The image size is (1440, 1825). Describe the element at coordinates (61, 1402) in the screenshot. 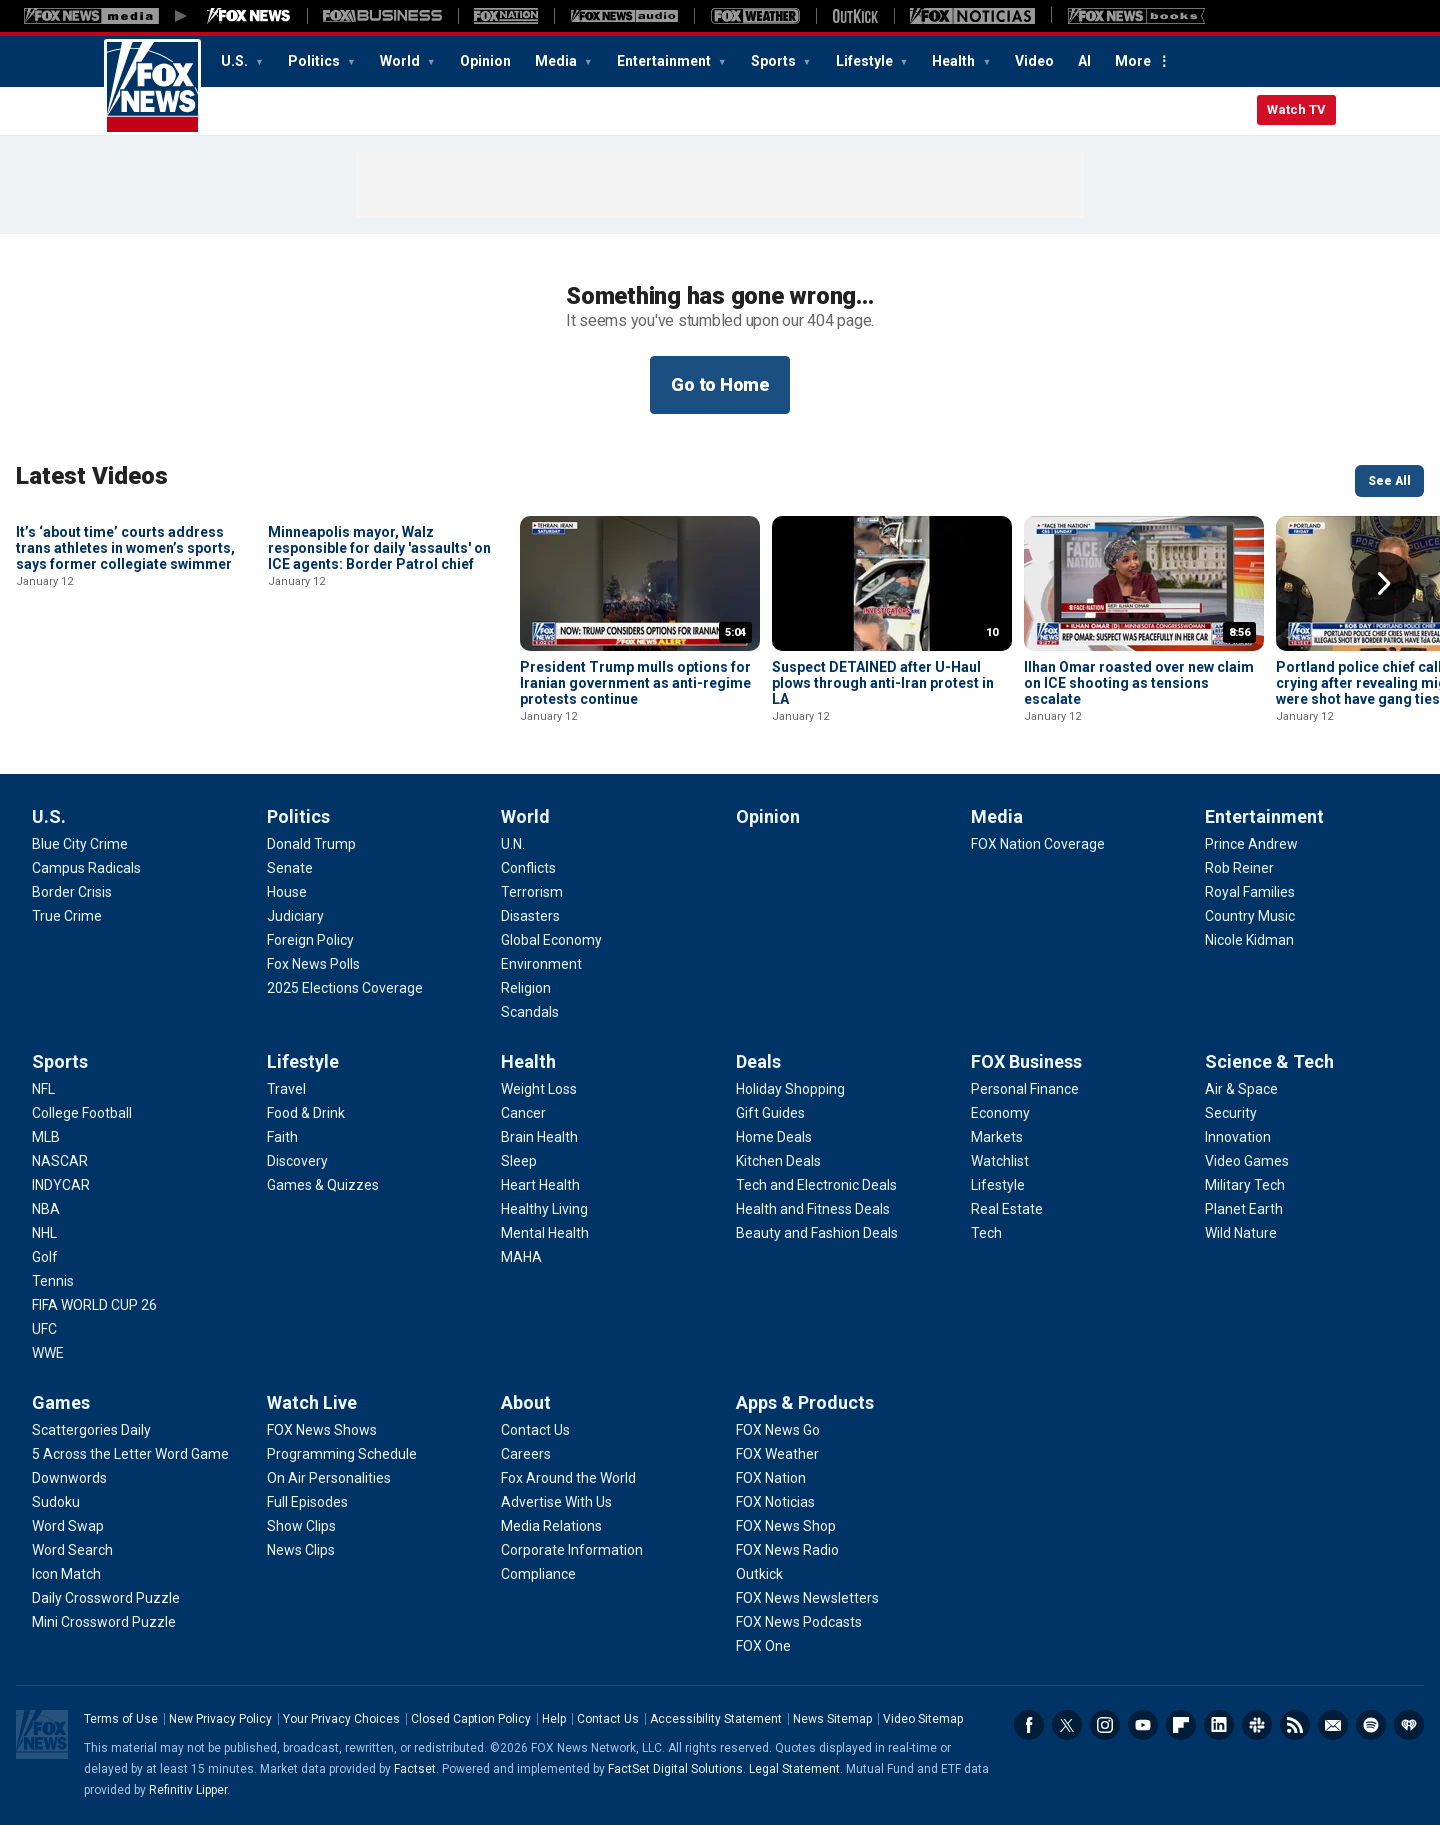

I see `Games` at that location.